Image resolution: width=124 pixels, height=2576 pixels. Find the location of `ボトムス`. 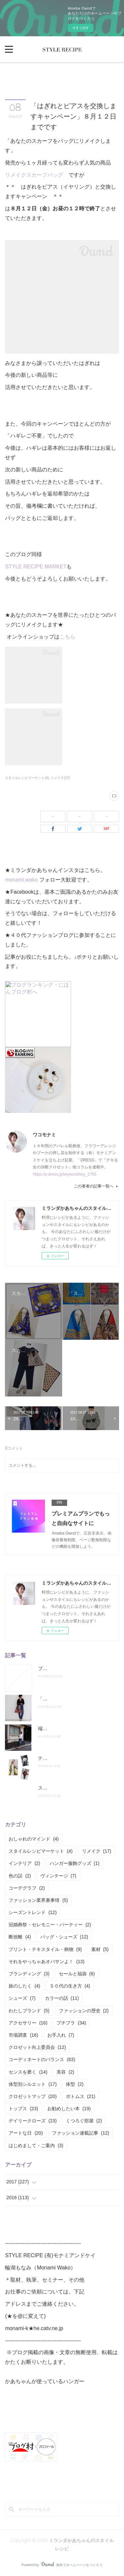

ボトムス is located at coordinates (80, 2096).